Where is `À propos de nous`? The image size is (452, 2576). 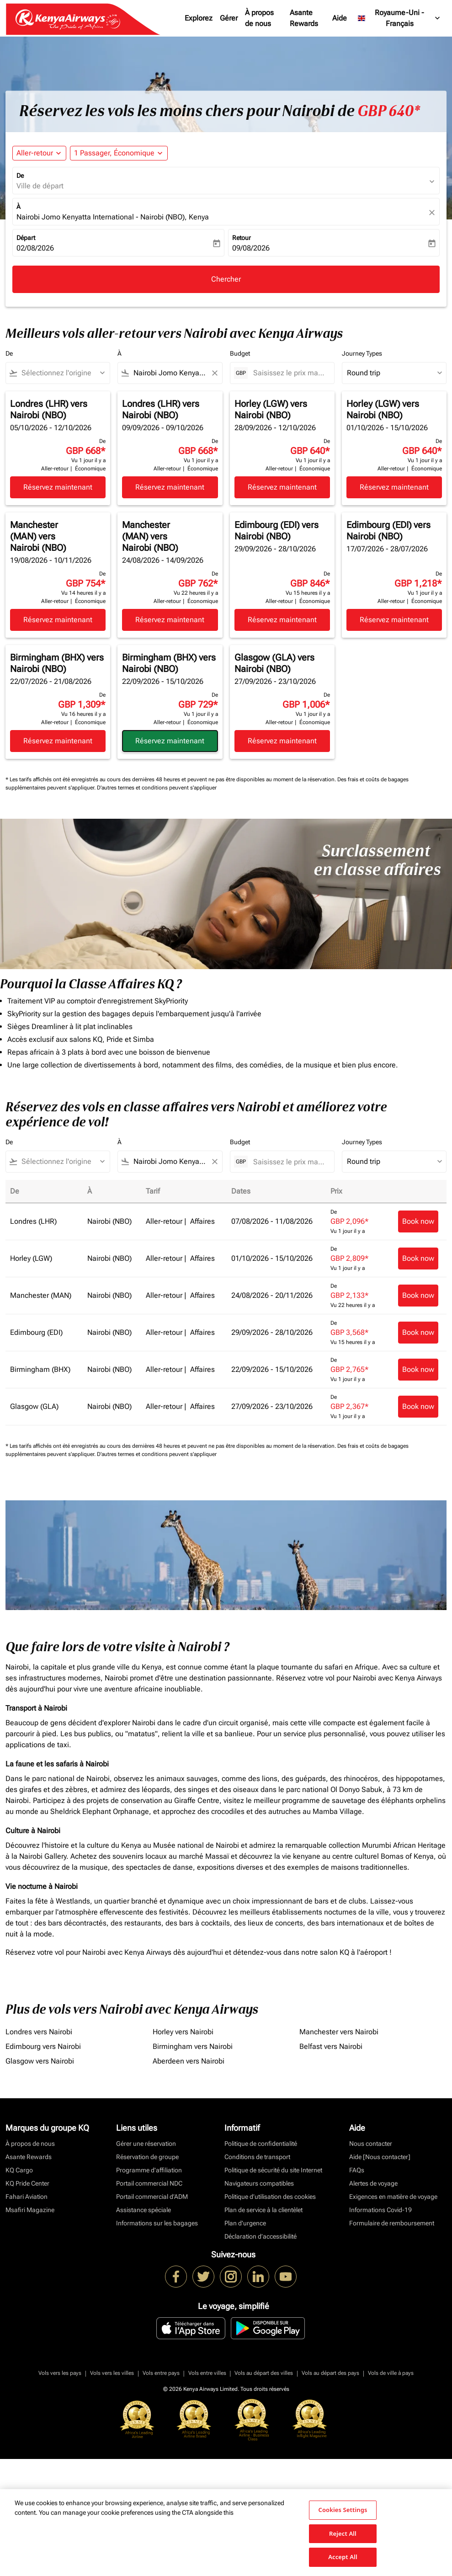
À propos de nous is located at coordinates (259, 18).